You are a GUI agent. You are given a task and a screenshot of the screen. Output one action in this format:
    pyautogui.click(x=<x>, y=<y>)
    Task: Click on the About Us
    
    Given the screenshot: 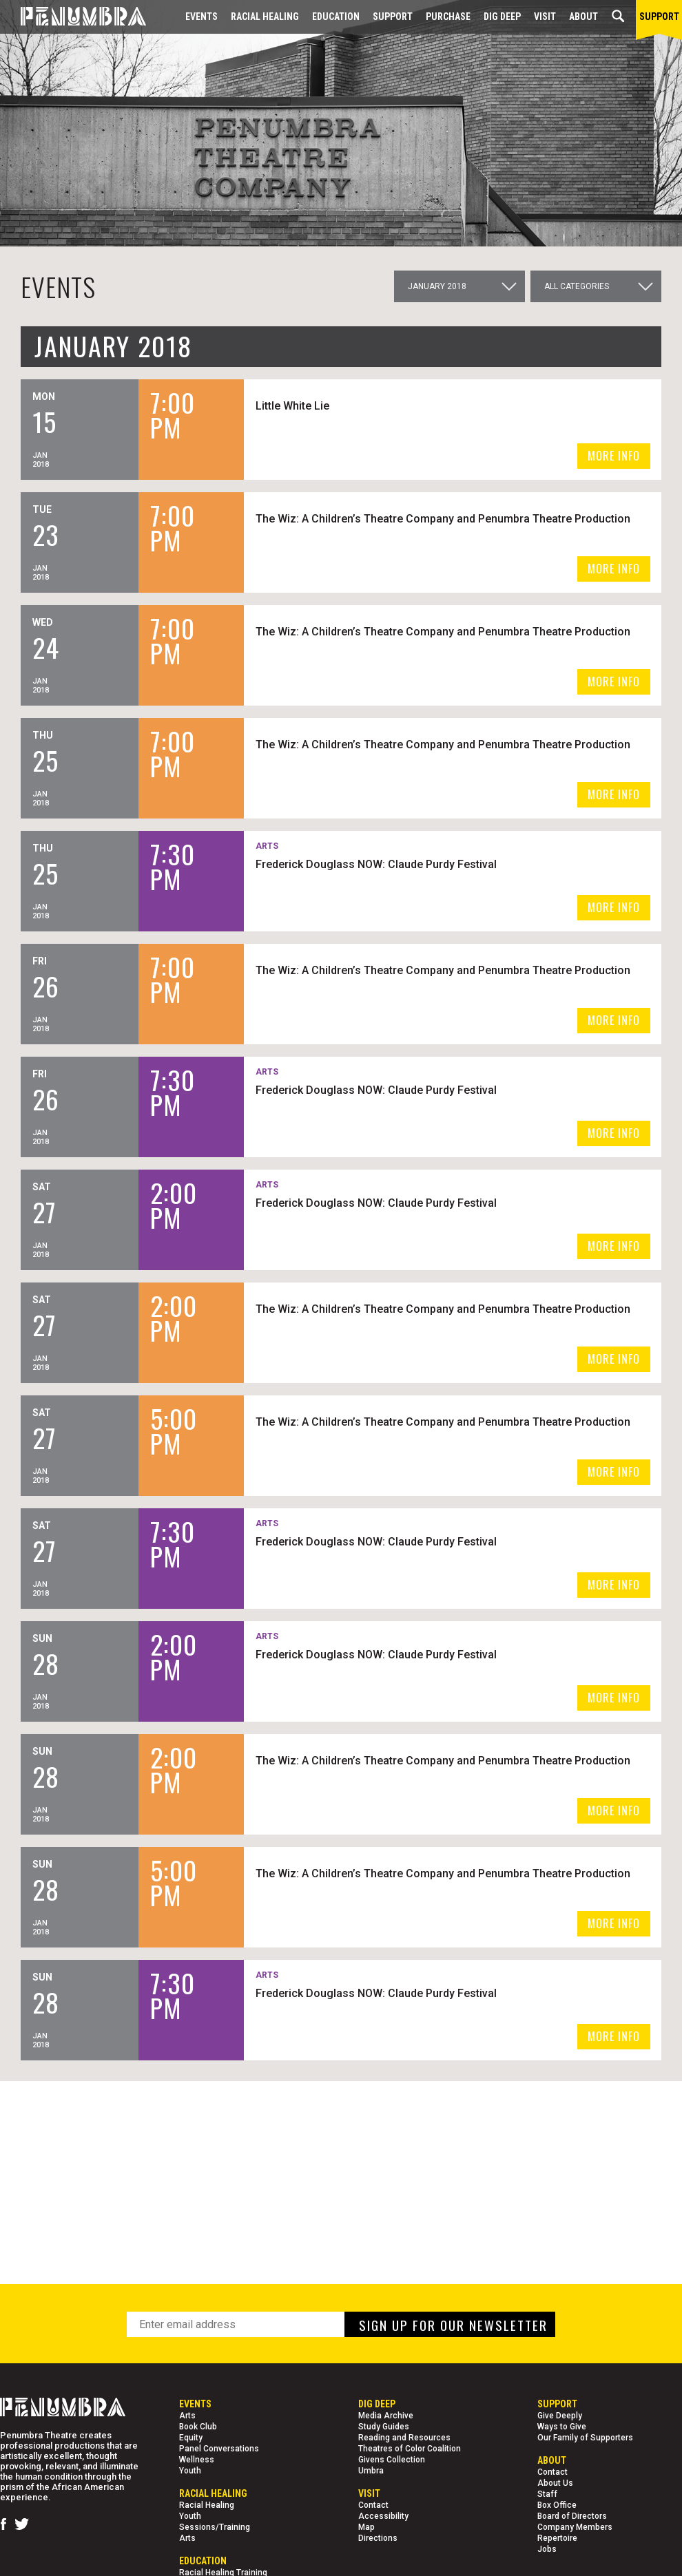 What is the action you would take?
    pyautogui.click(x=555, y=2483)
    